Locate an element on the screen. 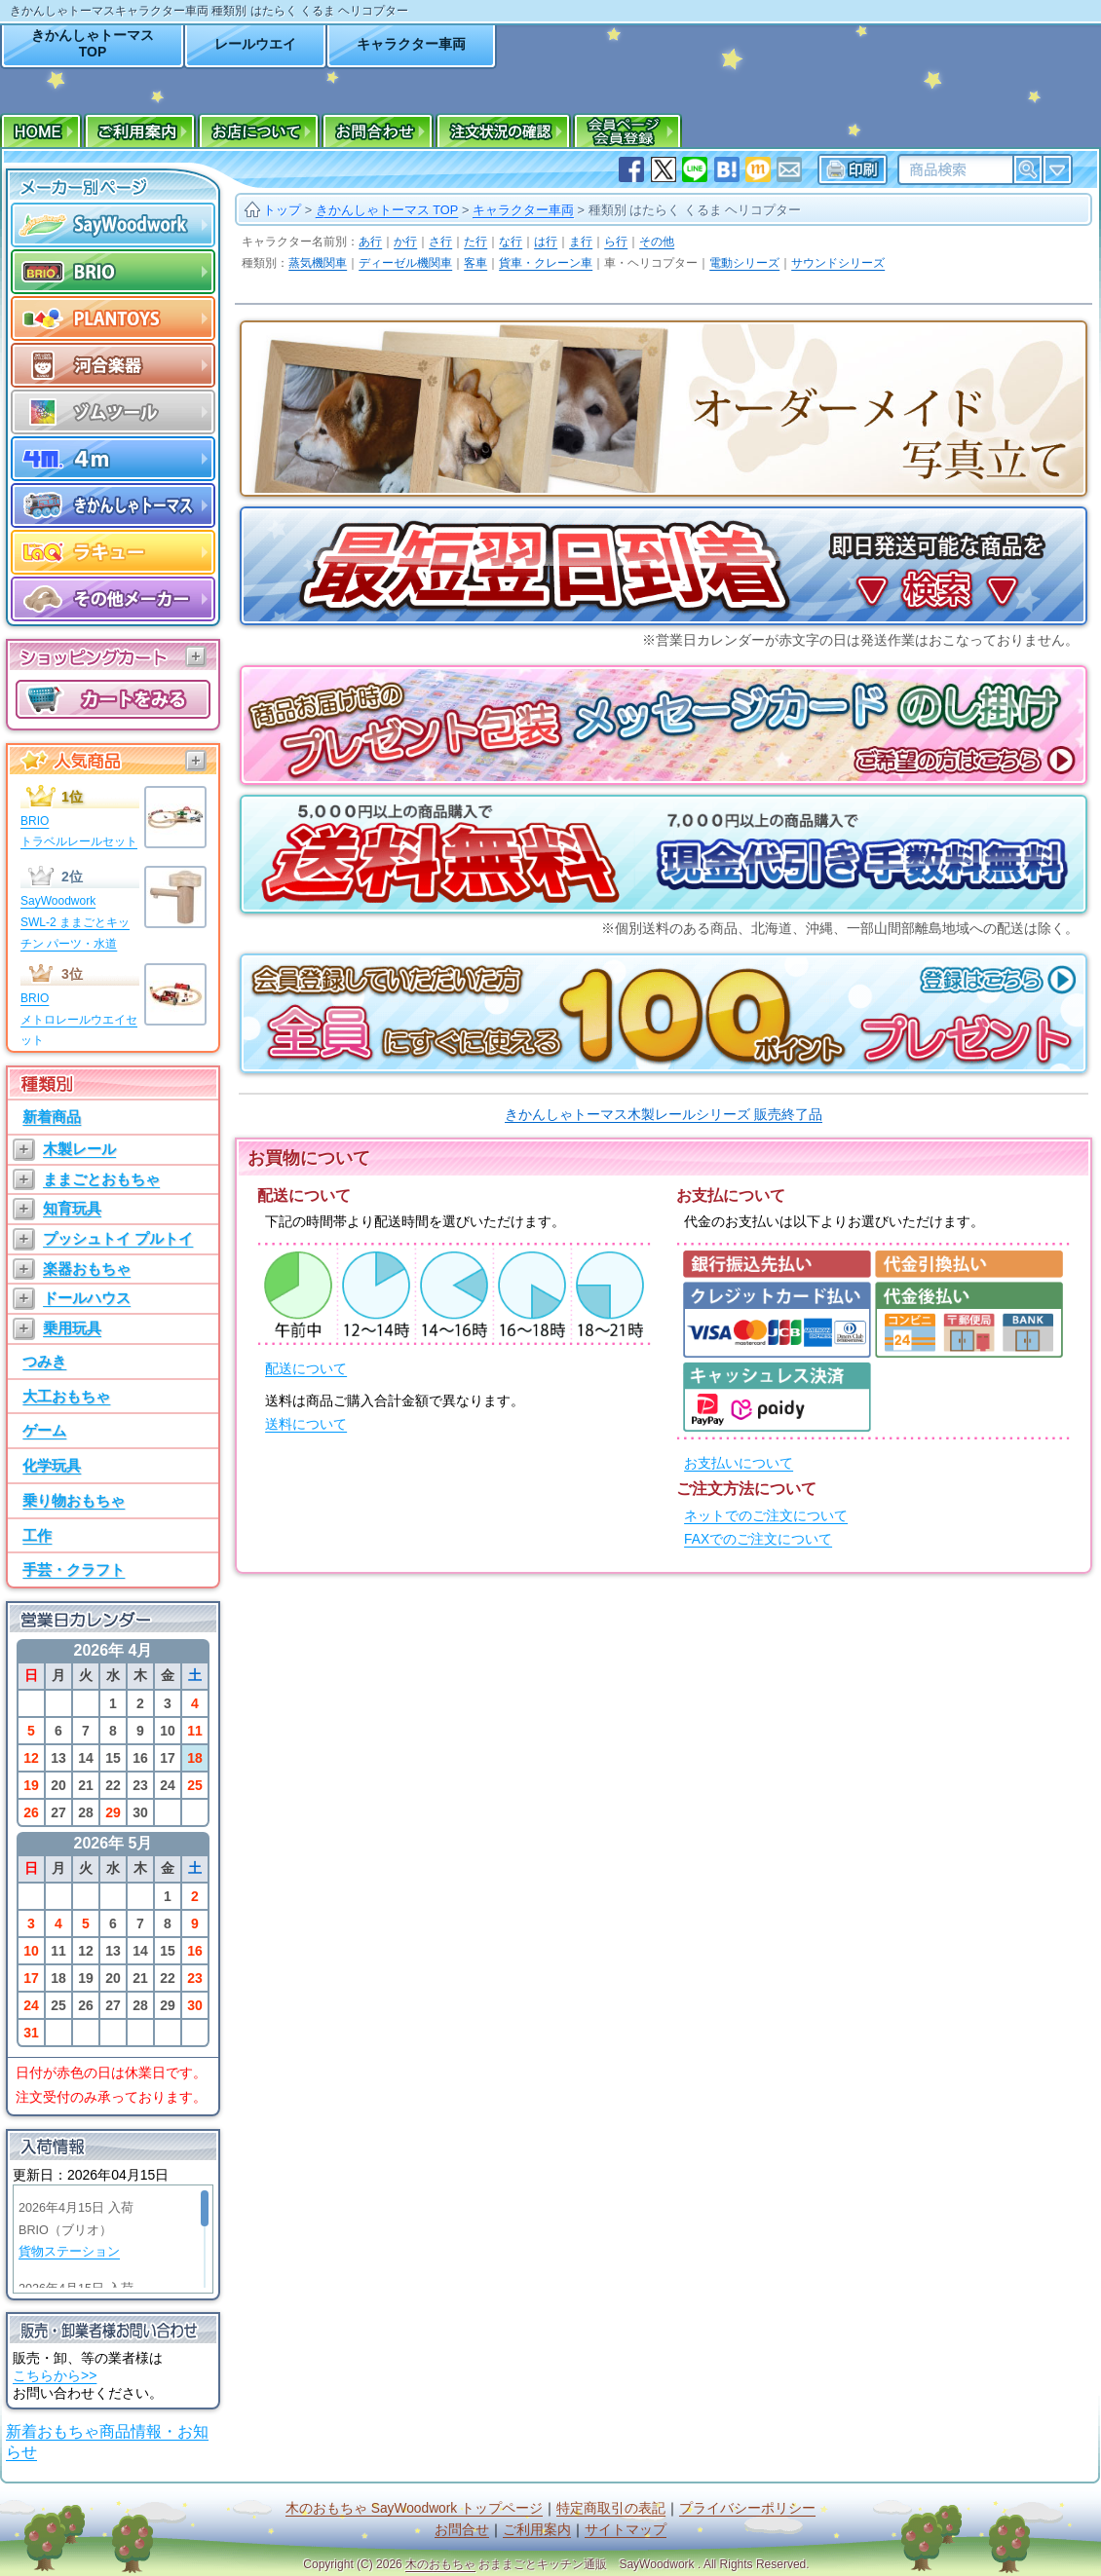  種類別 はたらく くるま ヘリコプター is located at coordinates (695, 210).